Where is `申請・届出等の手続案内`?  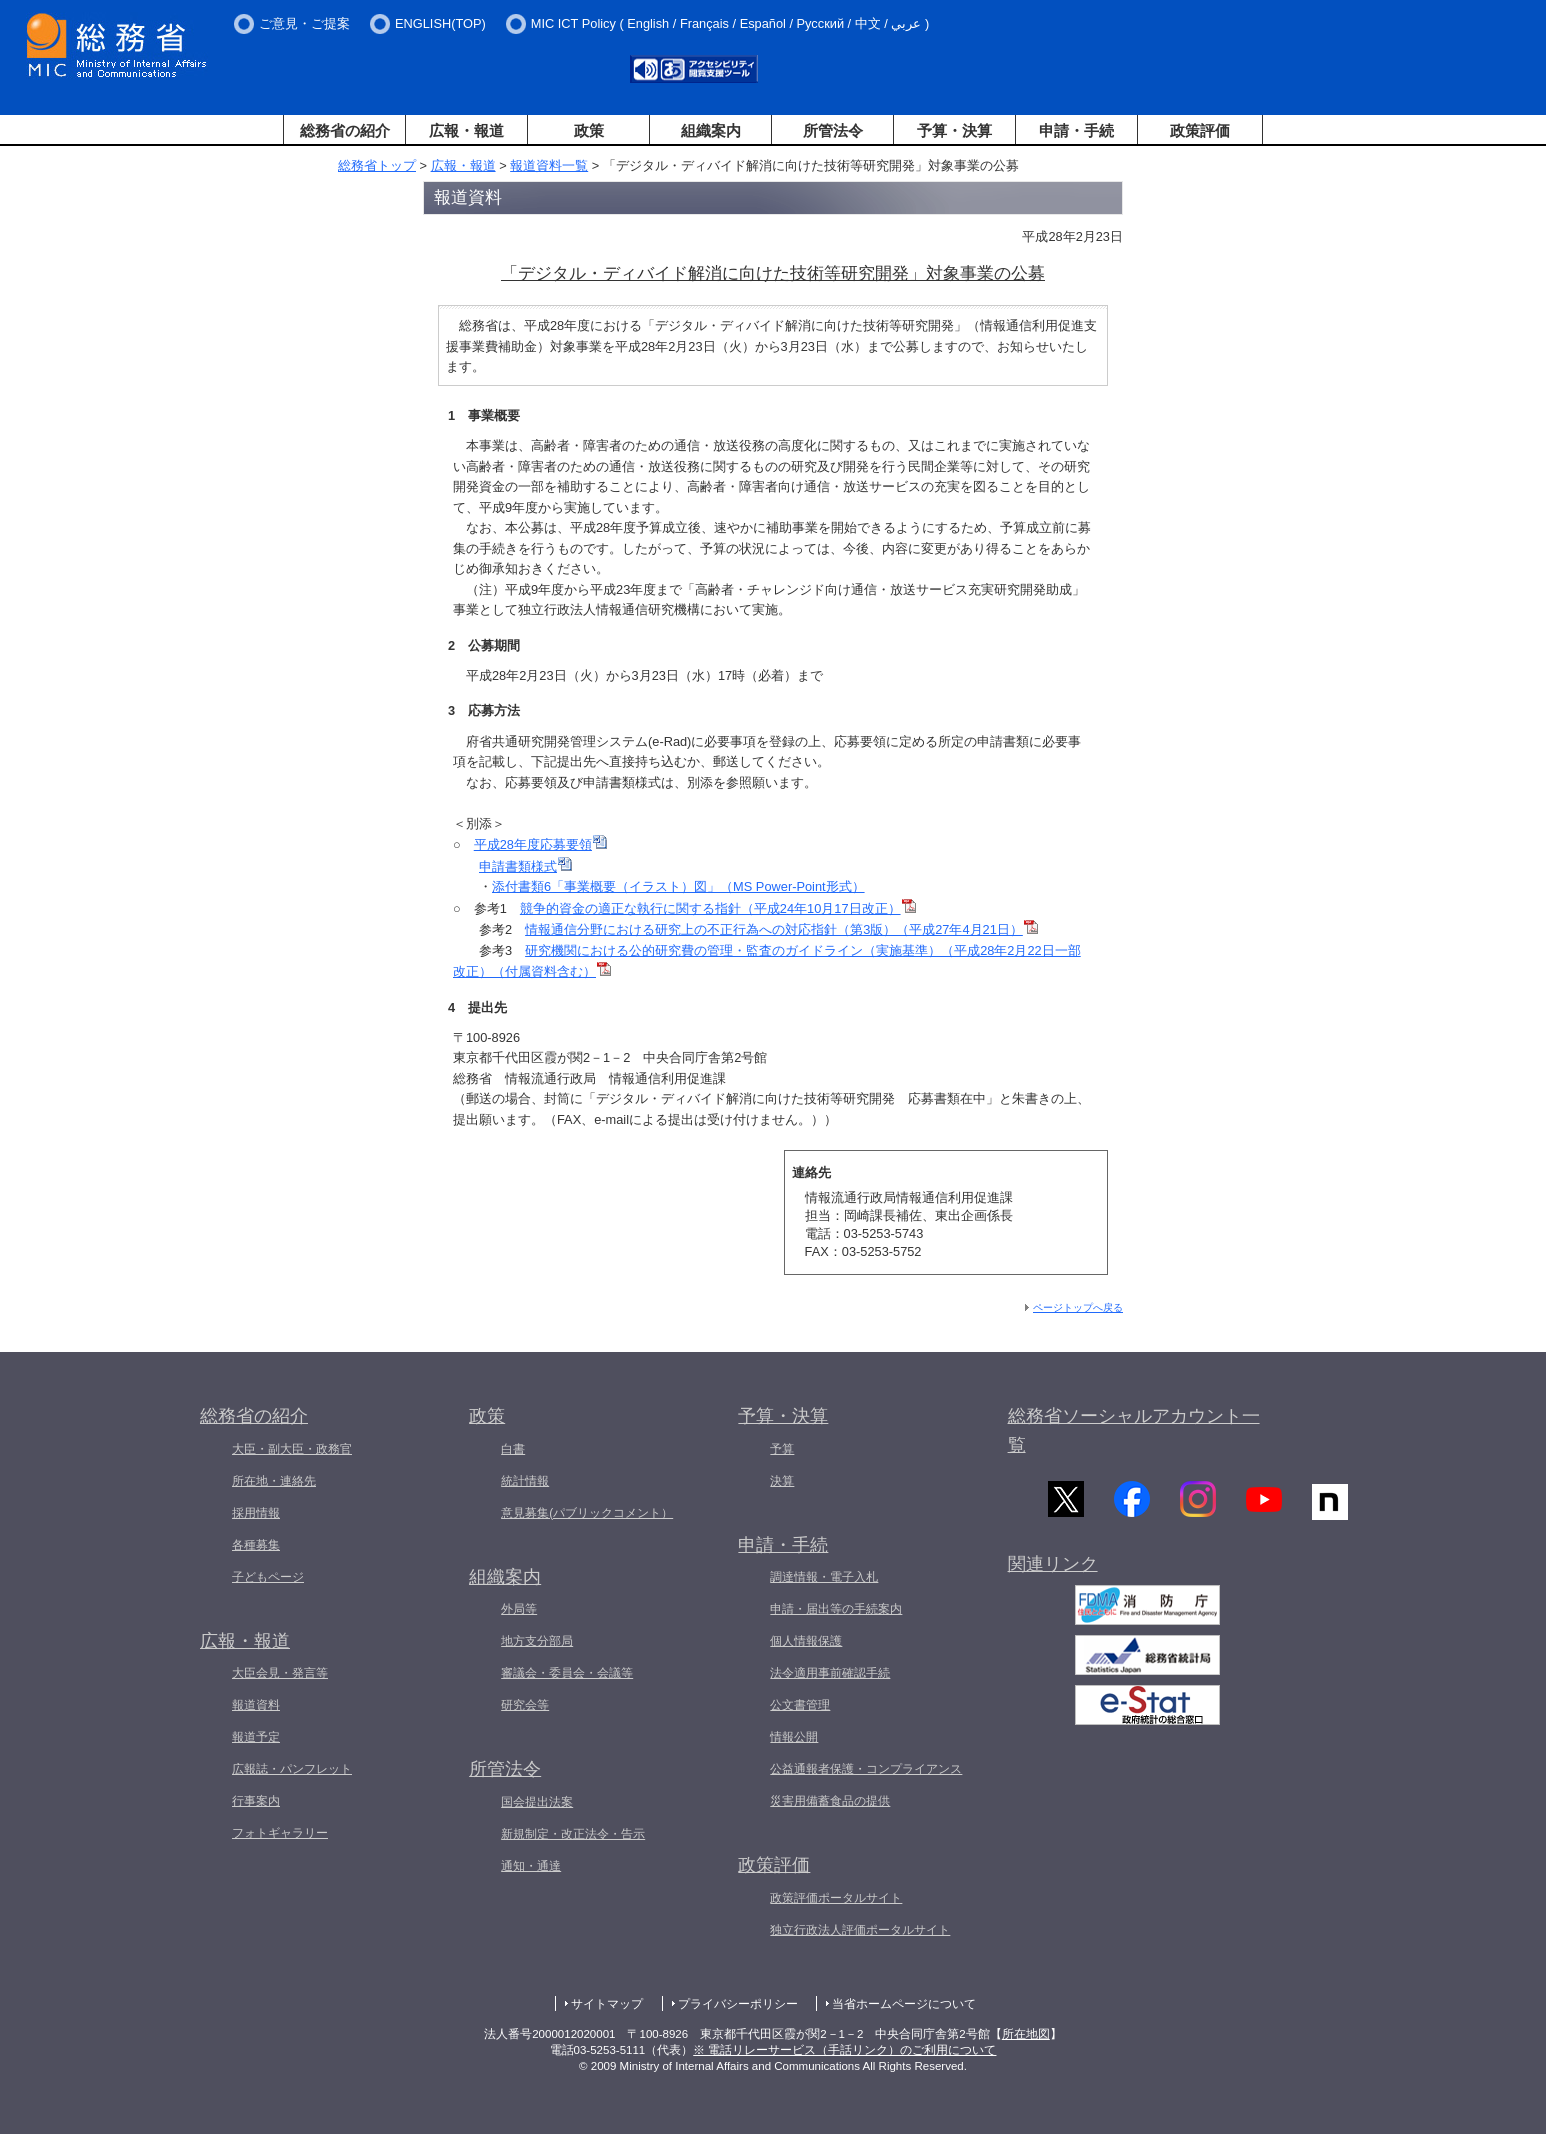 申請・届出等の手続案内 is located at coordinates (836, 1609).